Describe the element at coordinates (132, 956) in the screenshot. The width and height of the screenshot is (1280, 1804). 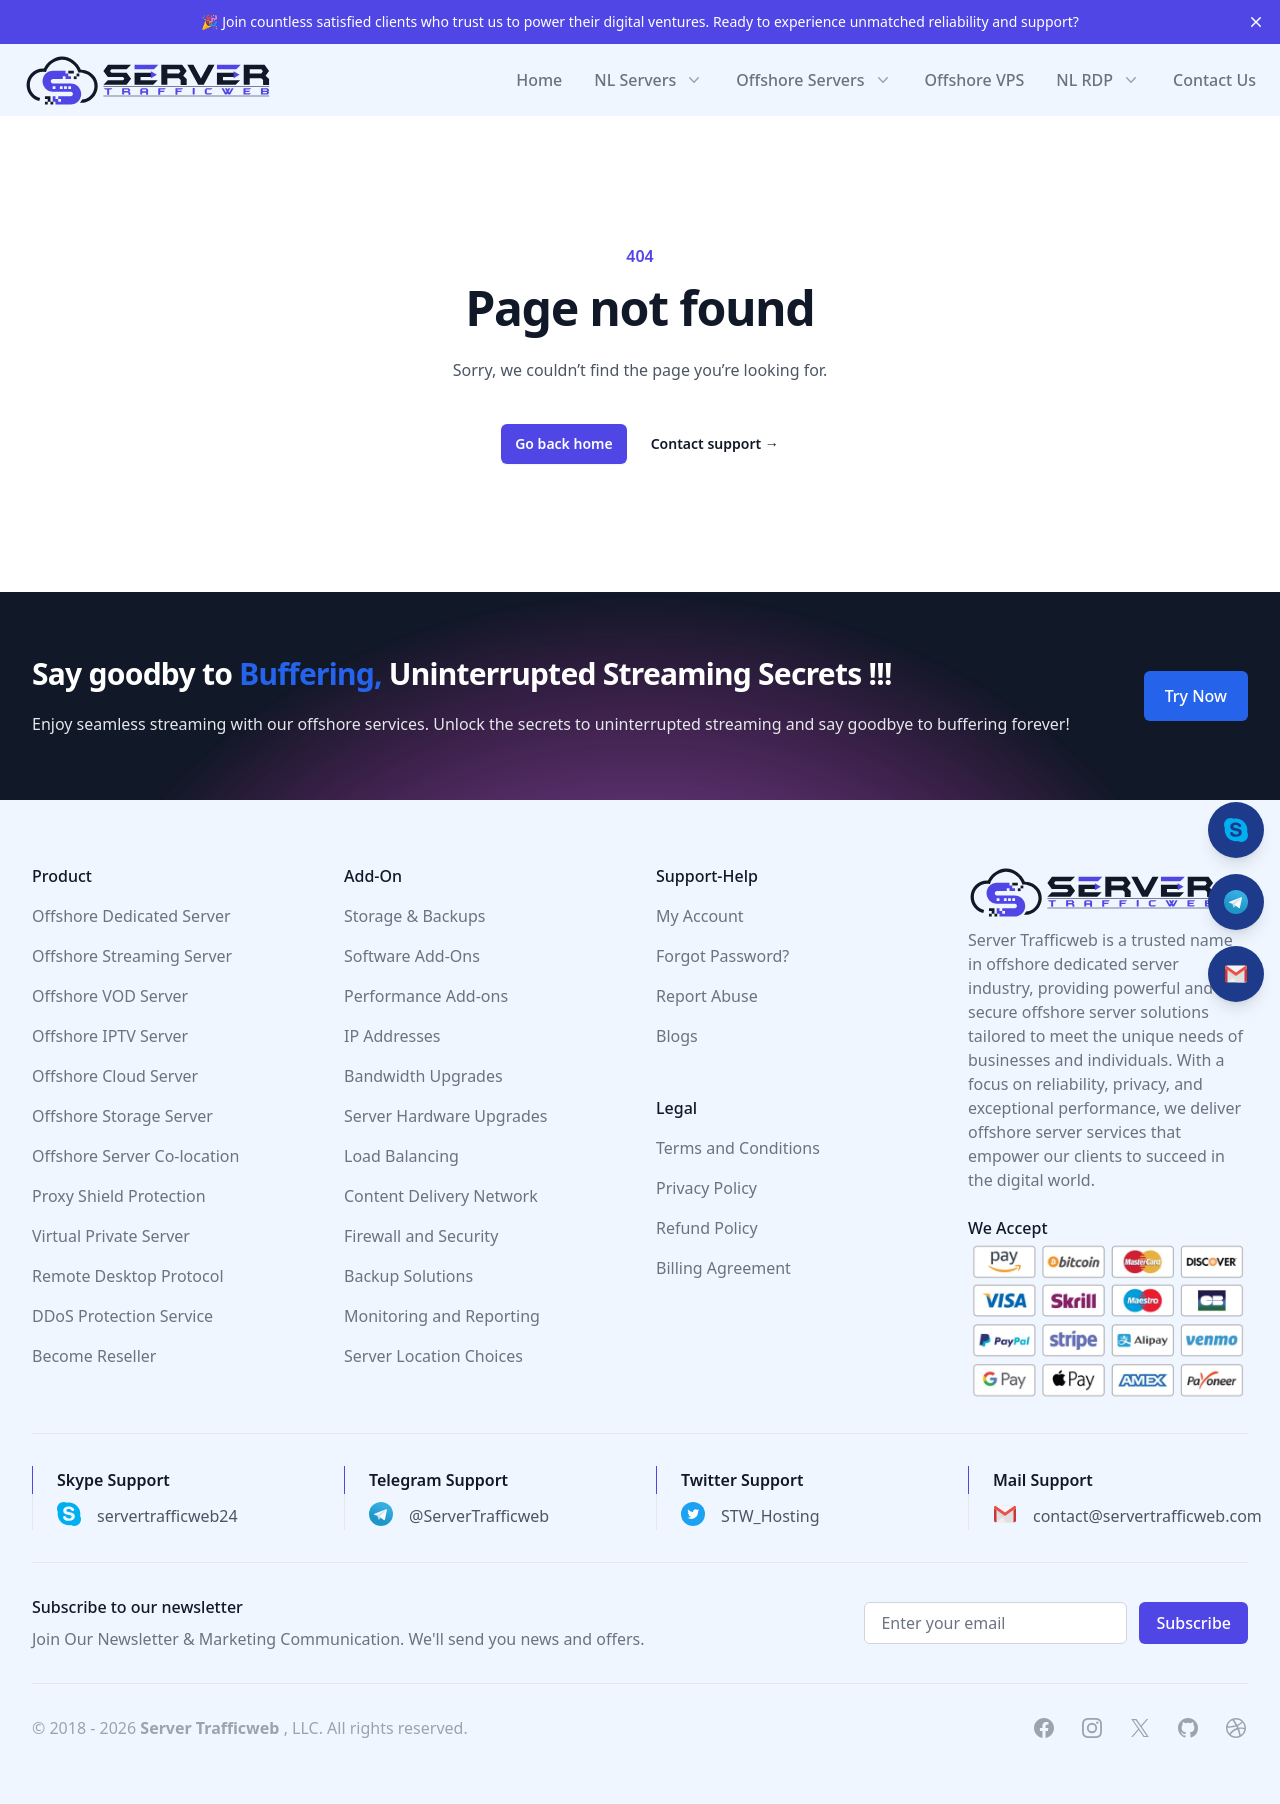
I see `Offshore Streaming Server` at that location.